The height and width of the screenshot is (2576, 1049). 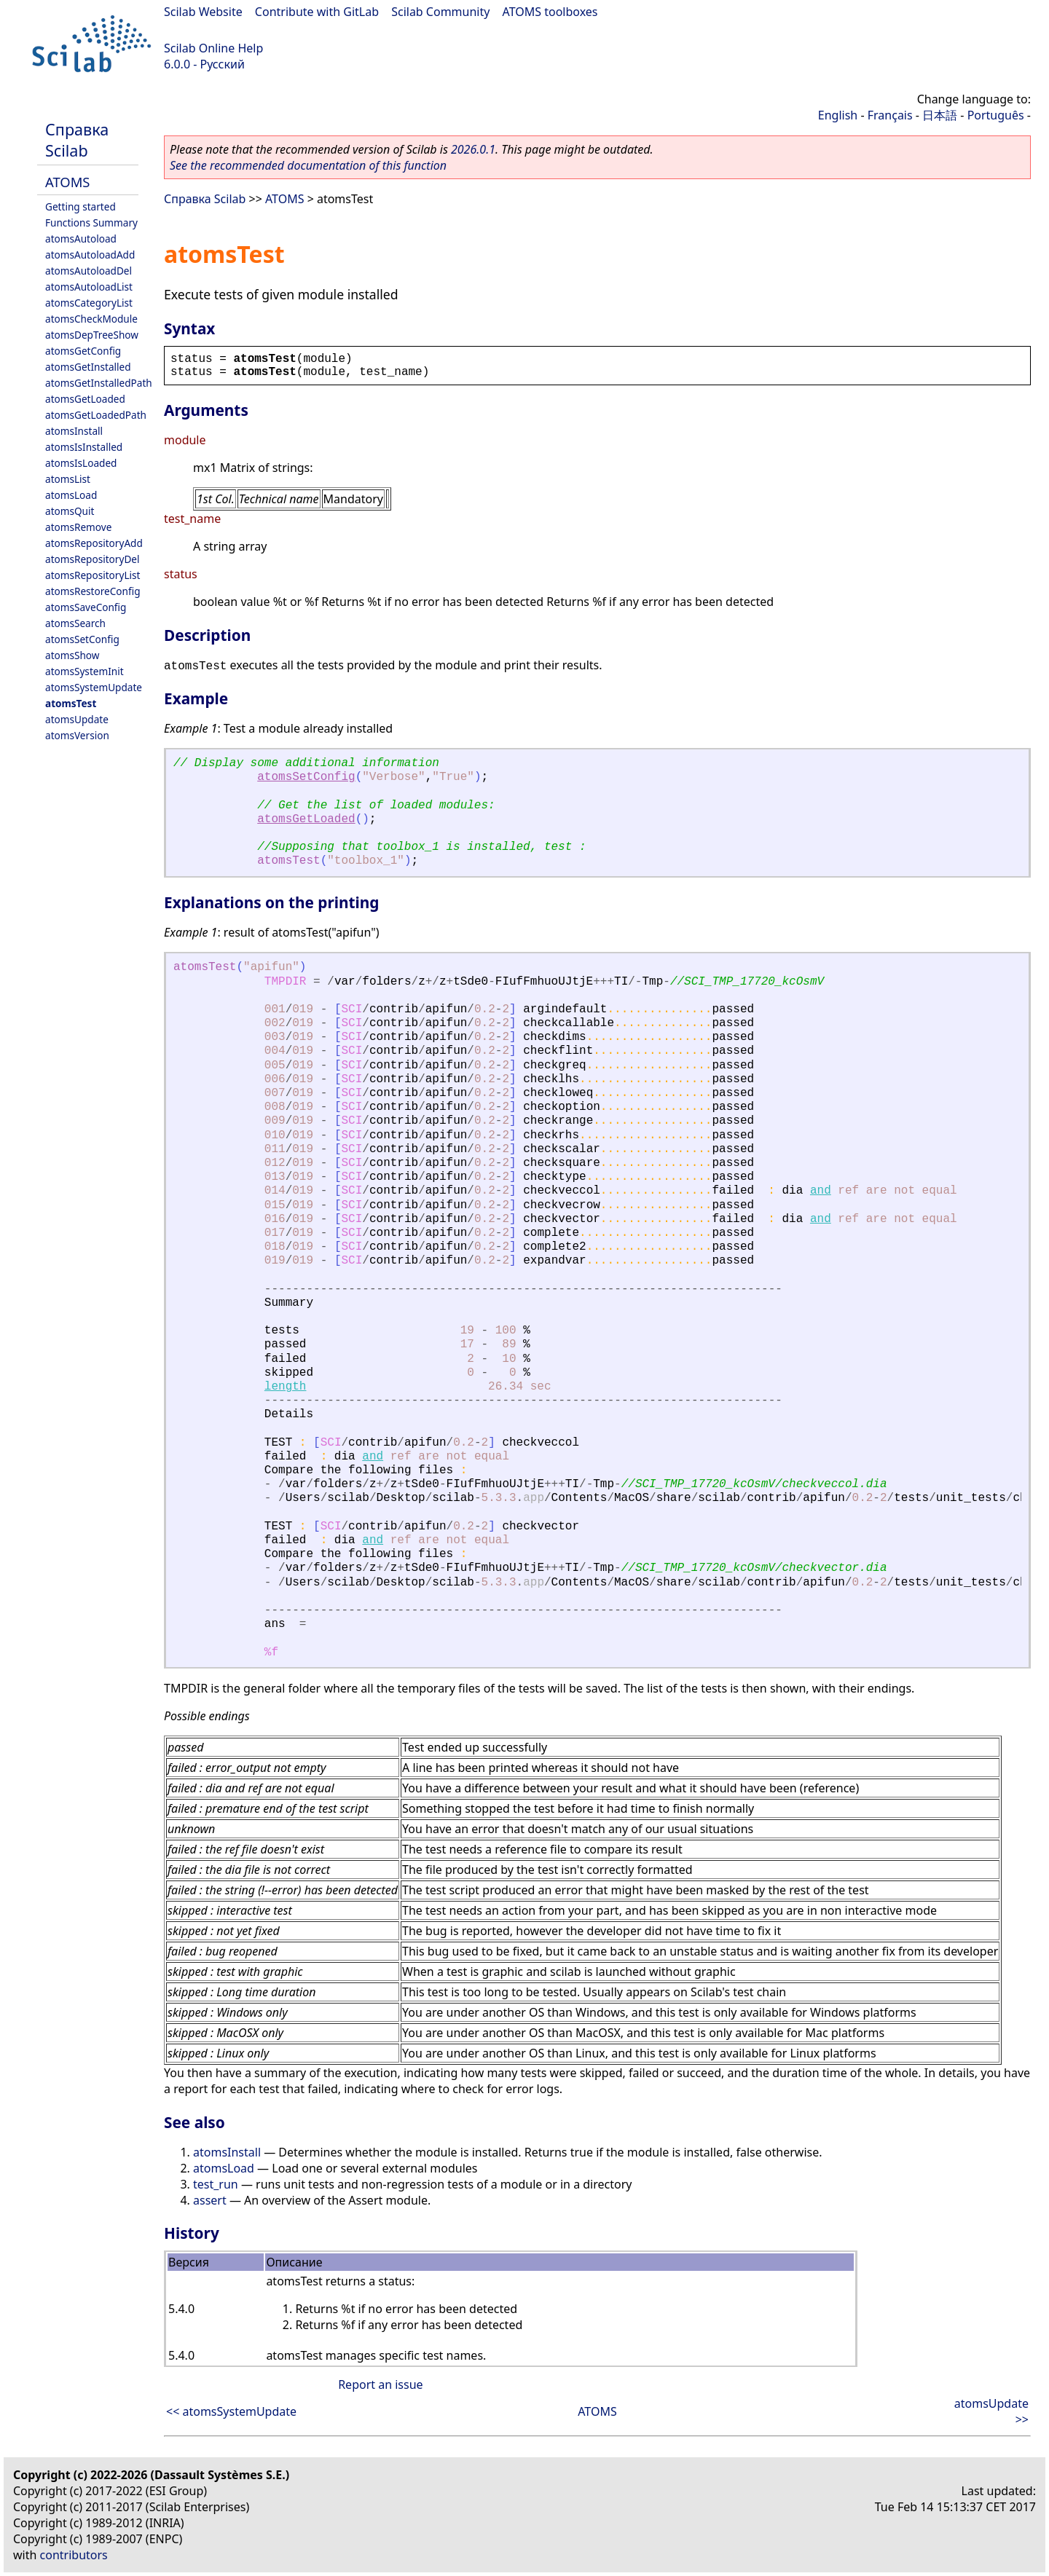 I want to click on atomsAutoload, so click(x=81, y=238).